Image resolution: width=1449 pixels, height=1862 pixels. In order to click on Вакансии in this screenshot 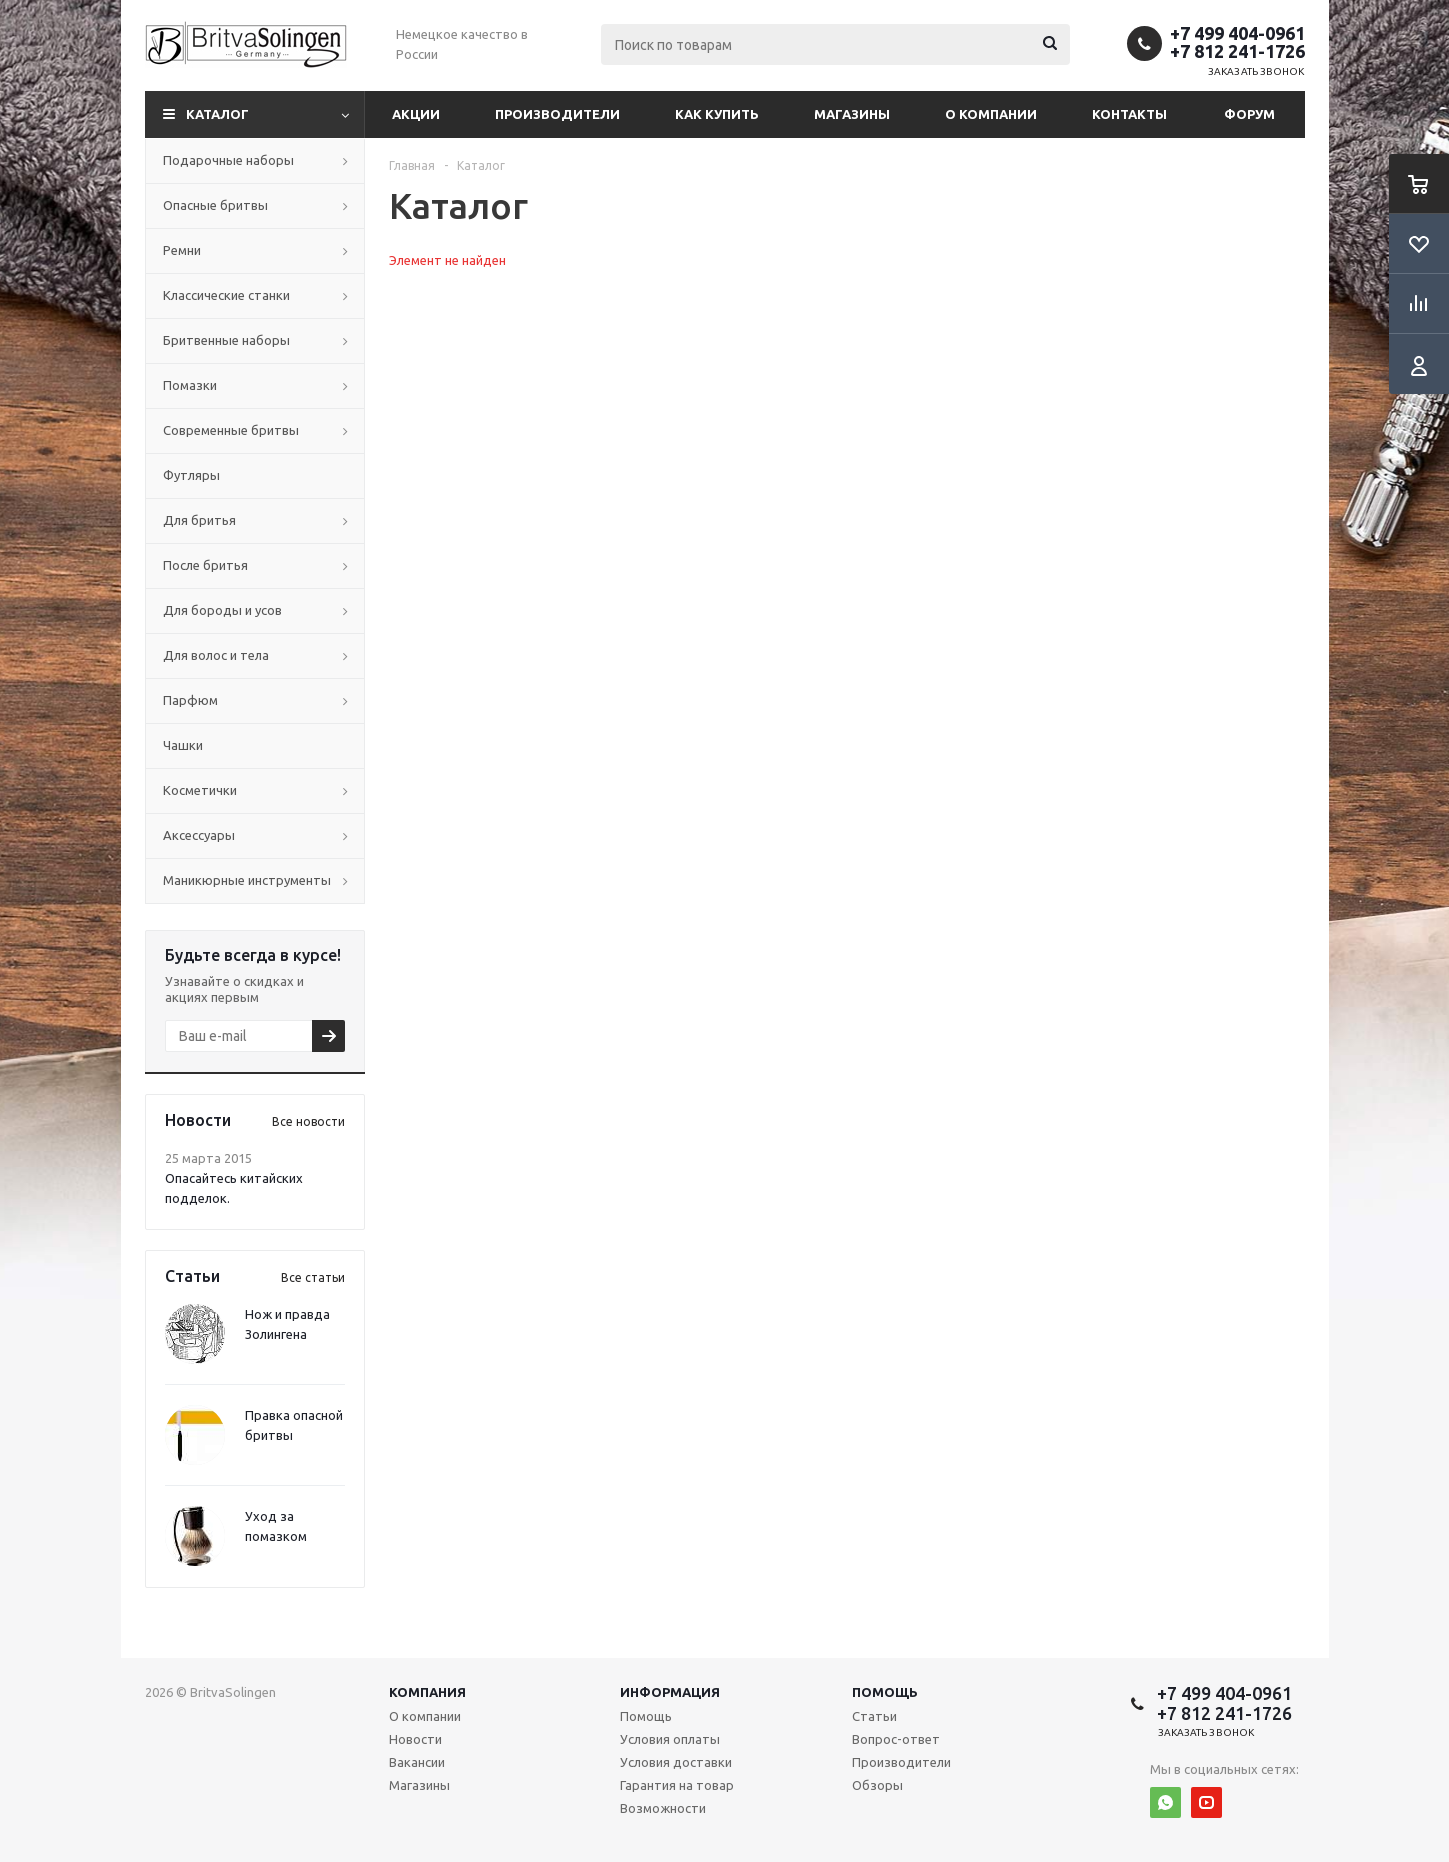, I will do `click(417, 1762)`.